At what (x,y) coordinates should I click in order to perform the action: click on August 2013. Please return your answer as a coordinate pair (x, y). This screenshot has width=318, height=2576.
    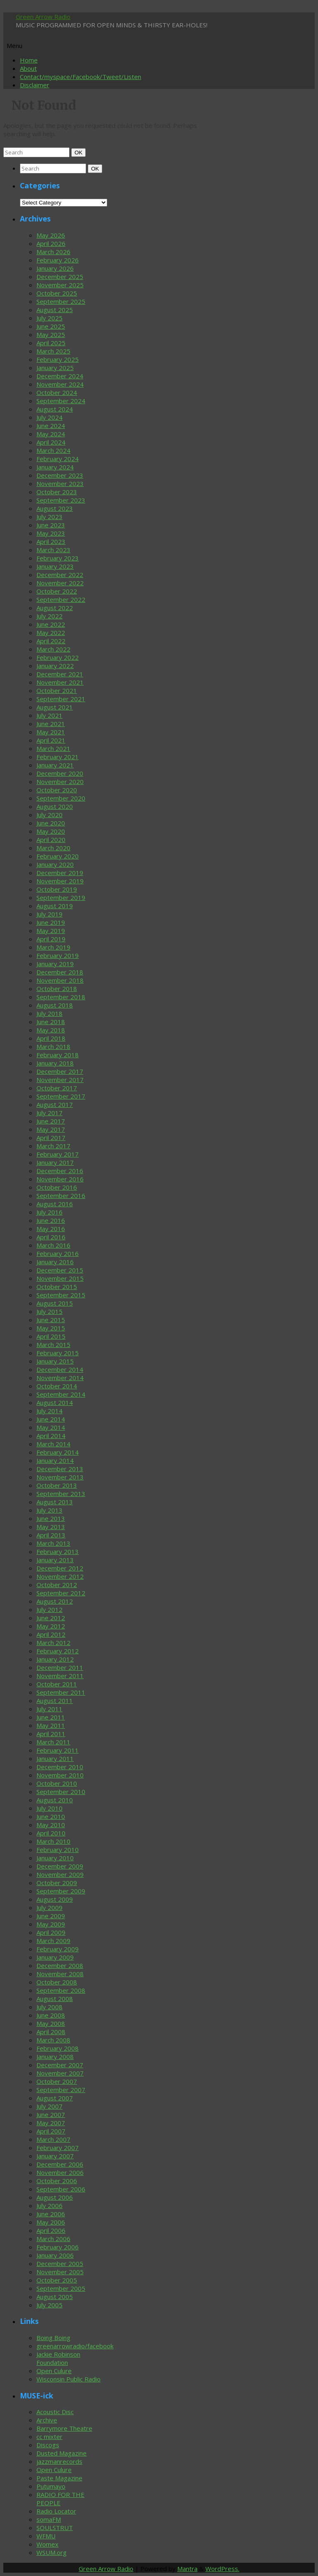
    Looking at the image, I should click on (54, 1502).